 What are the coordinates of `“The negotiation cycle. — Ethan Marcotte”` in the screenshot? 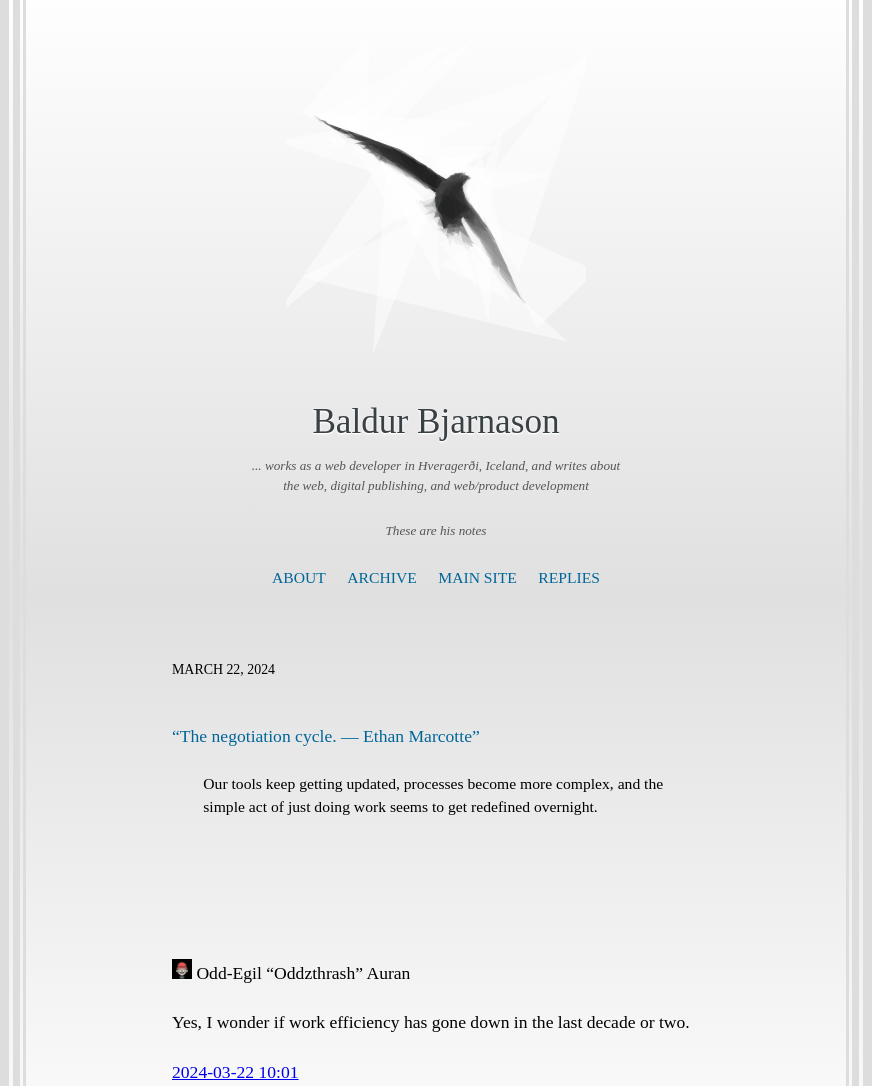 It's located at (326, 736).